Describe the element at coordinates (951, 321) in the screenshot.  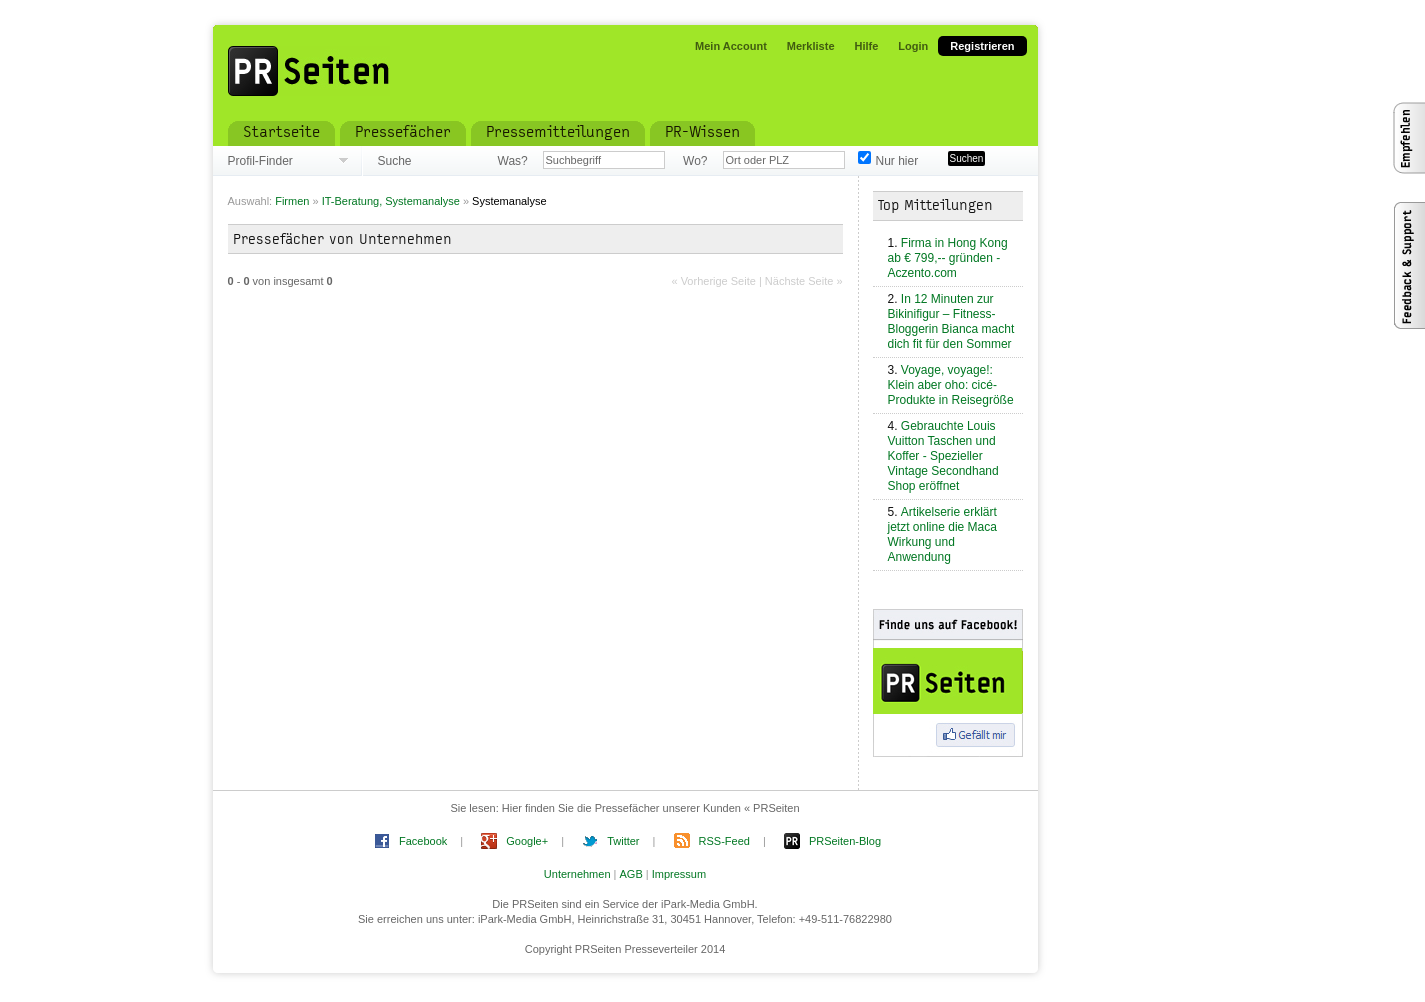
I see `In 12 Minuten zur Bikinifigur – Fitness-Bloggerin Bianca macht dich fit für den Sommer` at that location.